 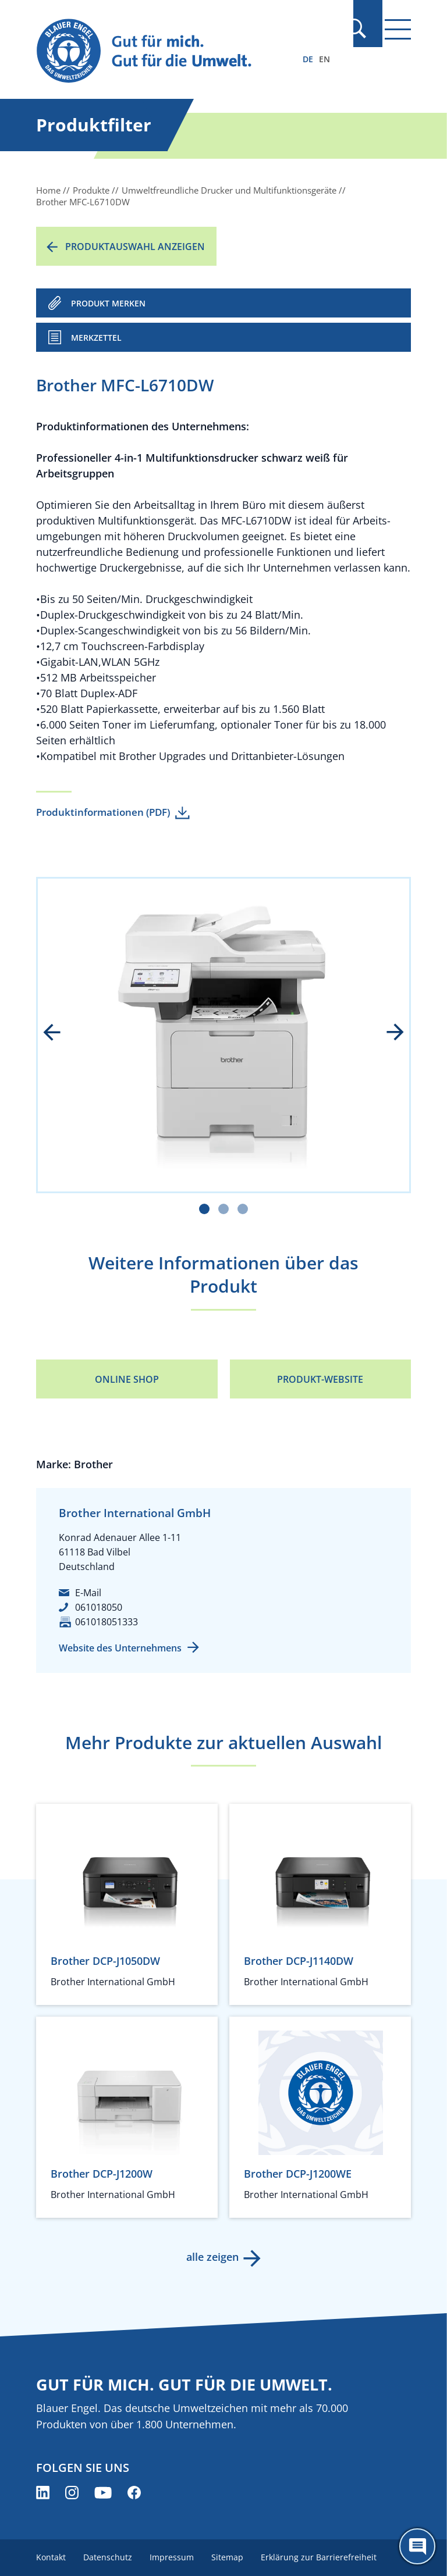 What do you see at coordinates (72, 2492) in the screenshot?
I see `[Blauer Engel auf Instagram (öffnet neues Fenster)]` at bounding box center [72, 2492].